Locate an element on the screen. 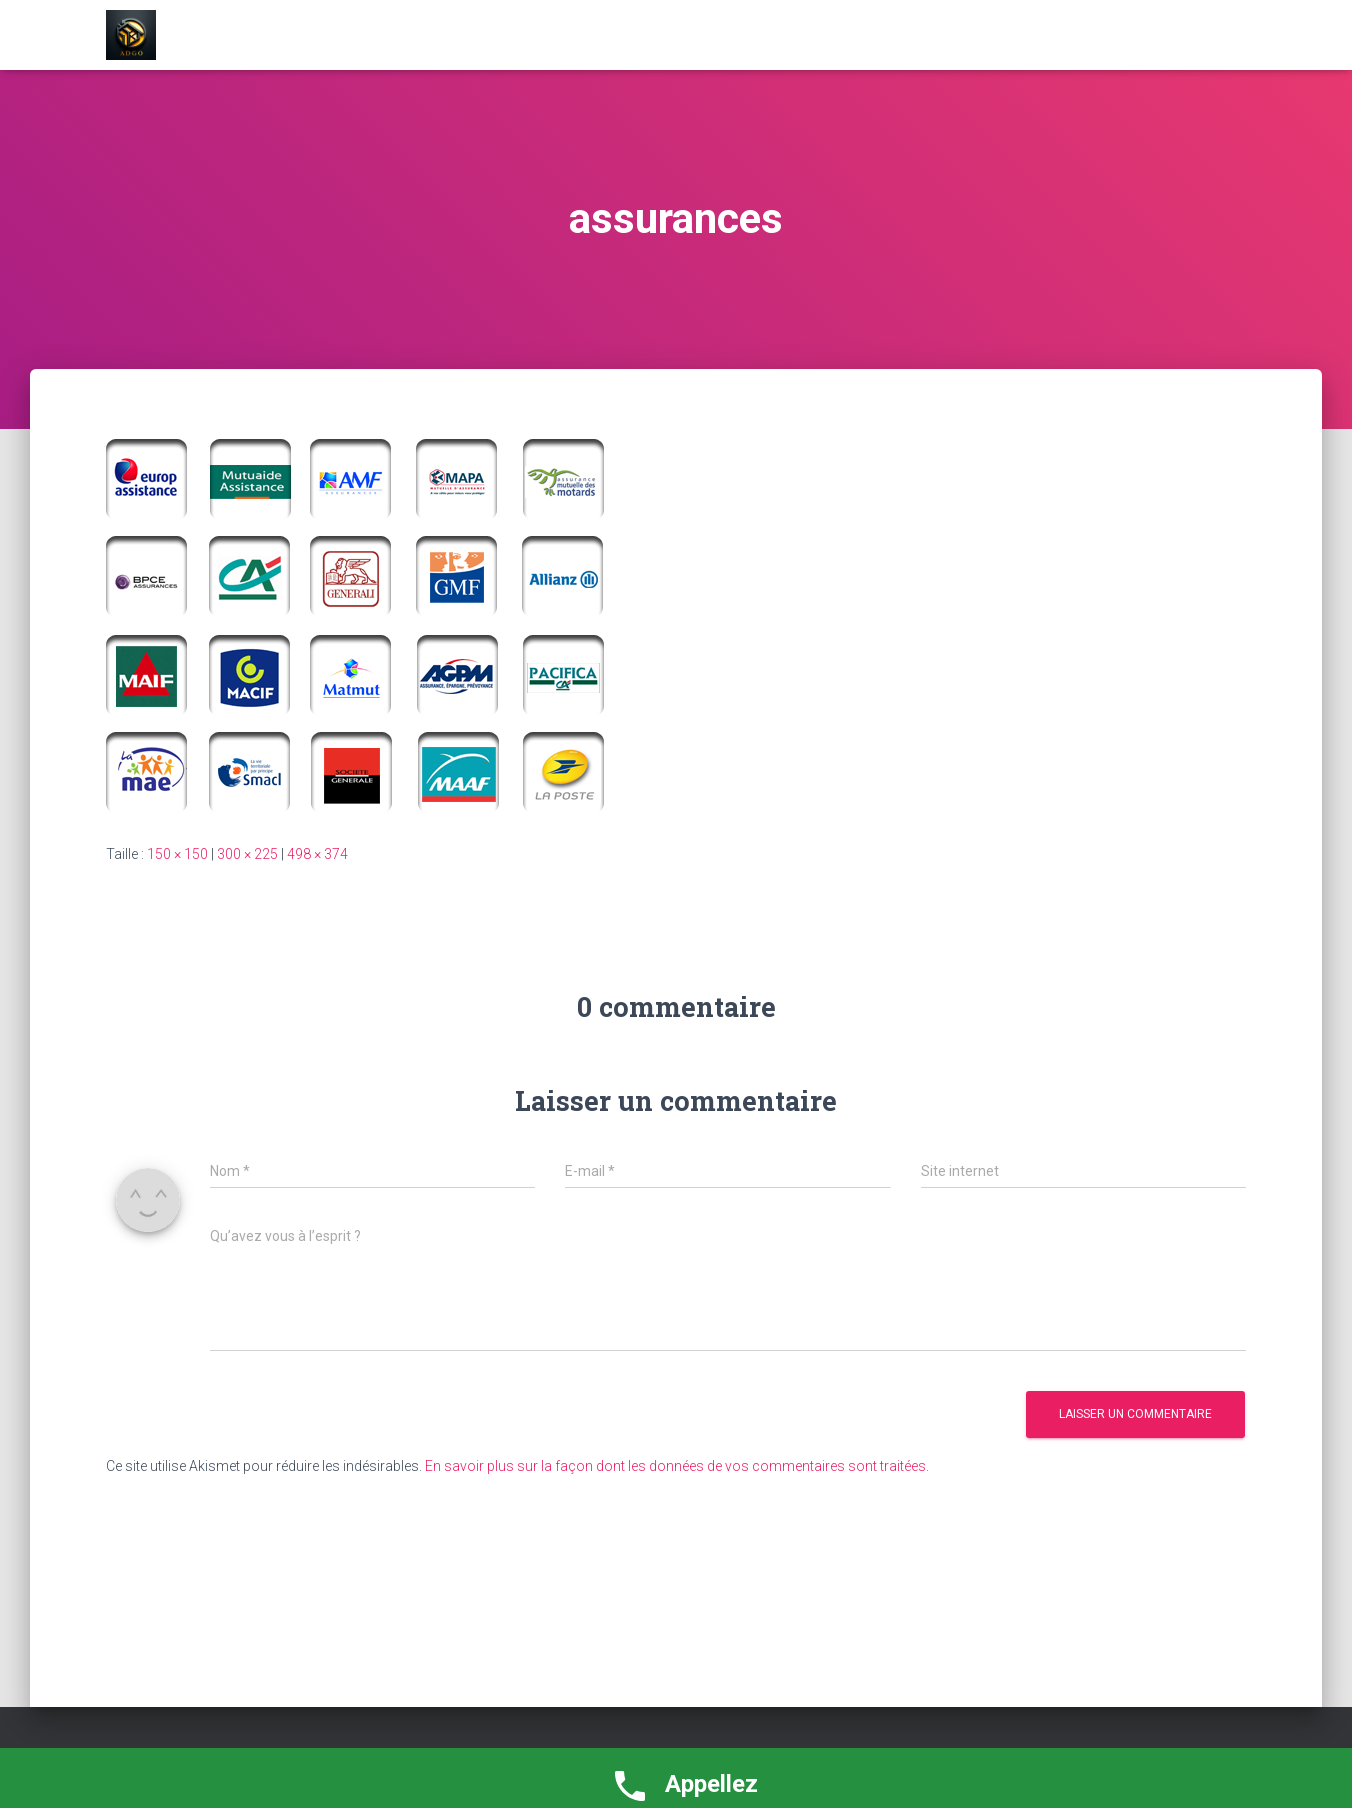 The width and height of the screenshot is (1352, 1808). 498 × 374 is located at coordinates (317, 854).